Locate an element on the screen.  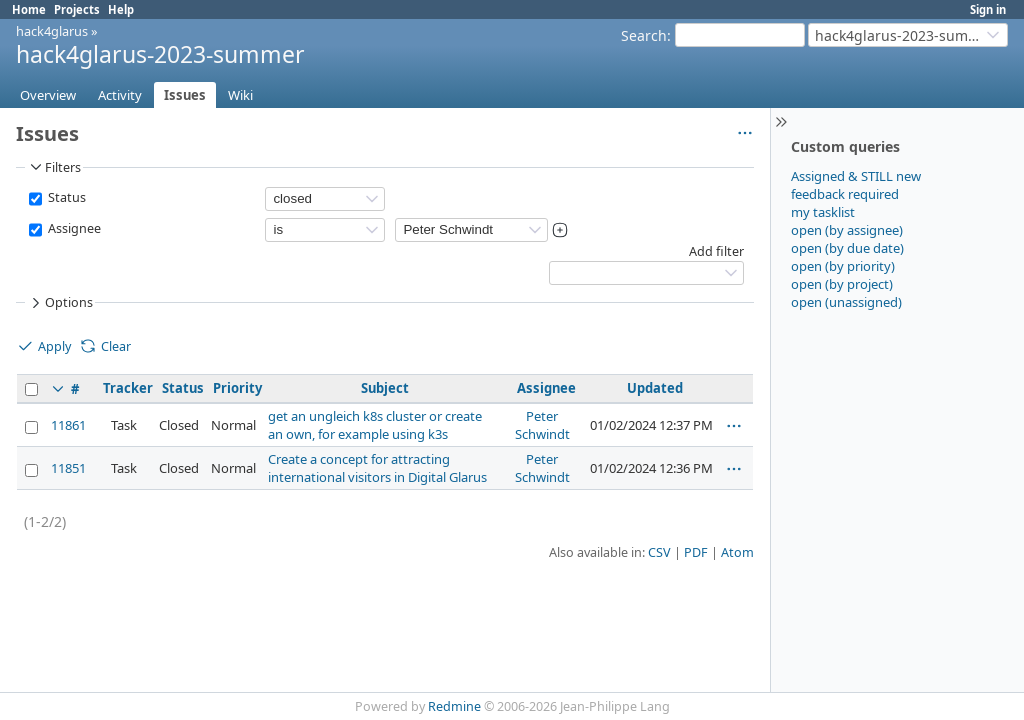
get an ungleich k8s cluster or create an own, for example using k3s is located at coordinates (375, 425).